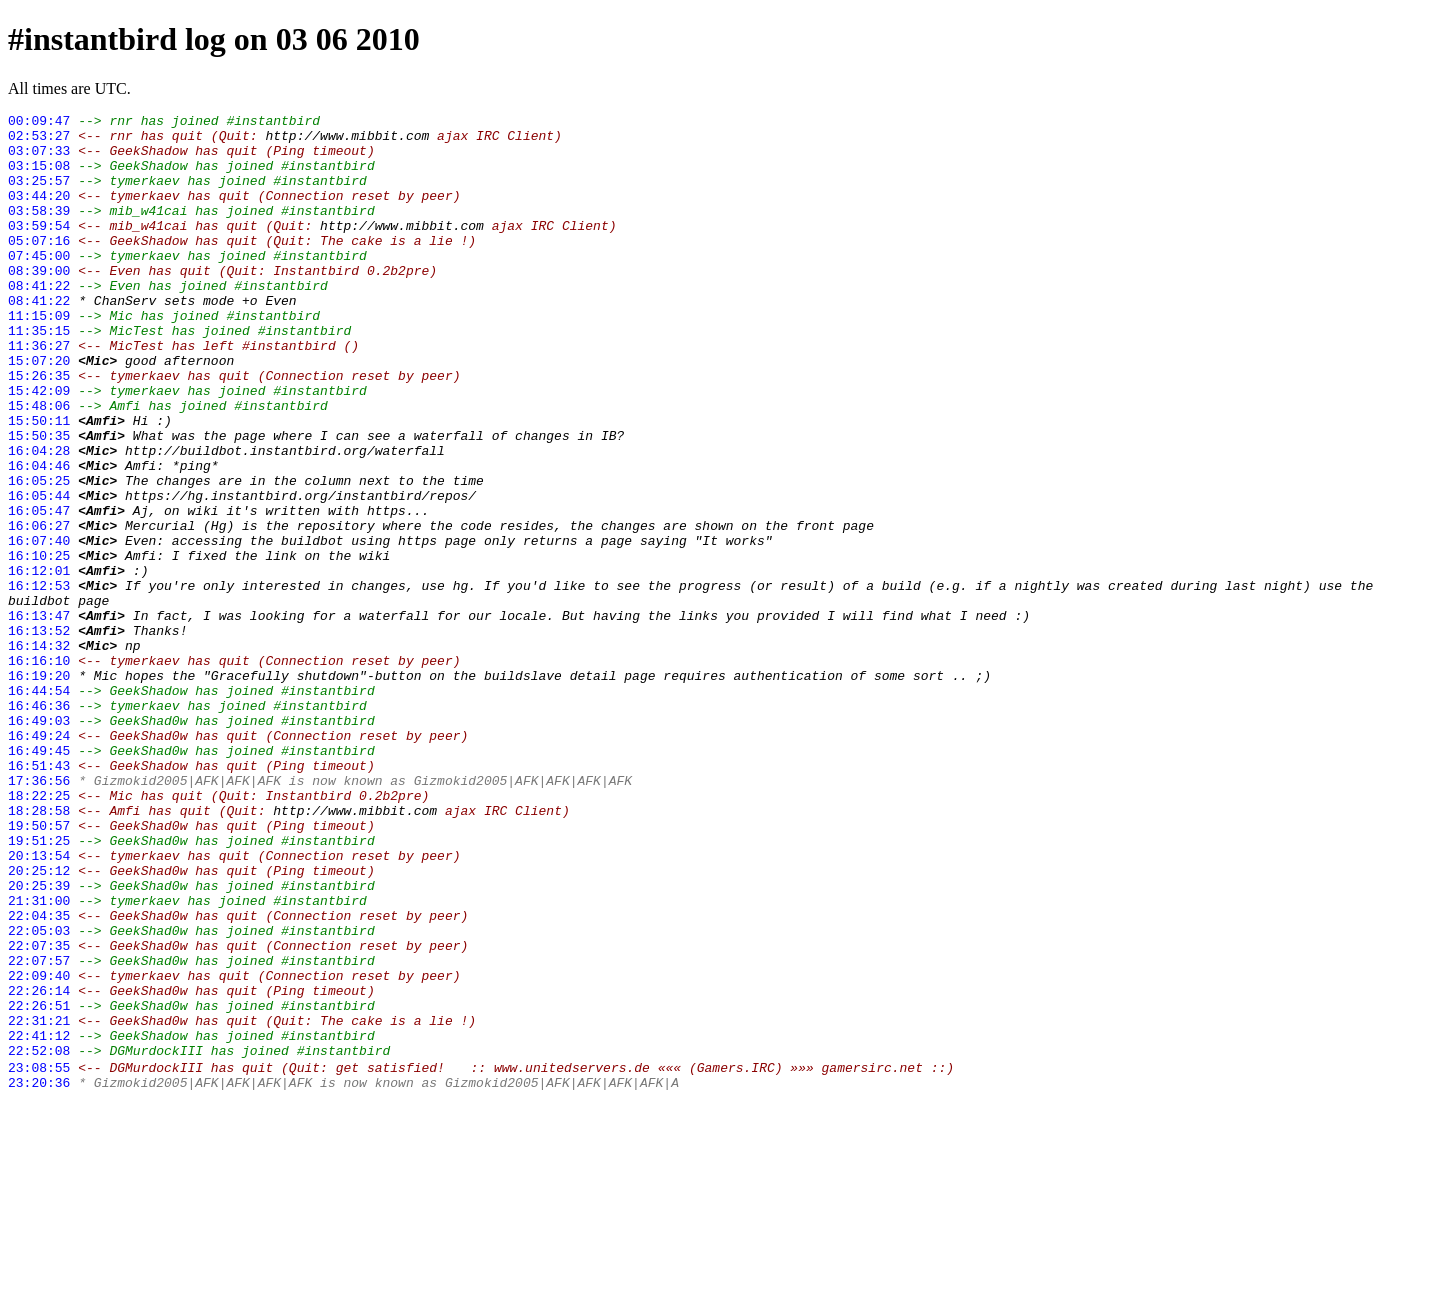 The height and width of the screenshot is (1315, 1440). I want to click on 03:44:20, so click(39, 213).